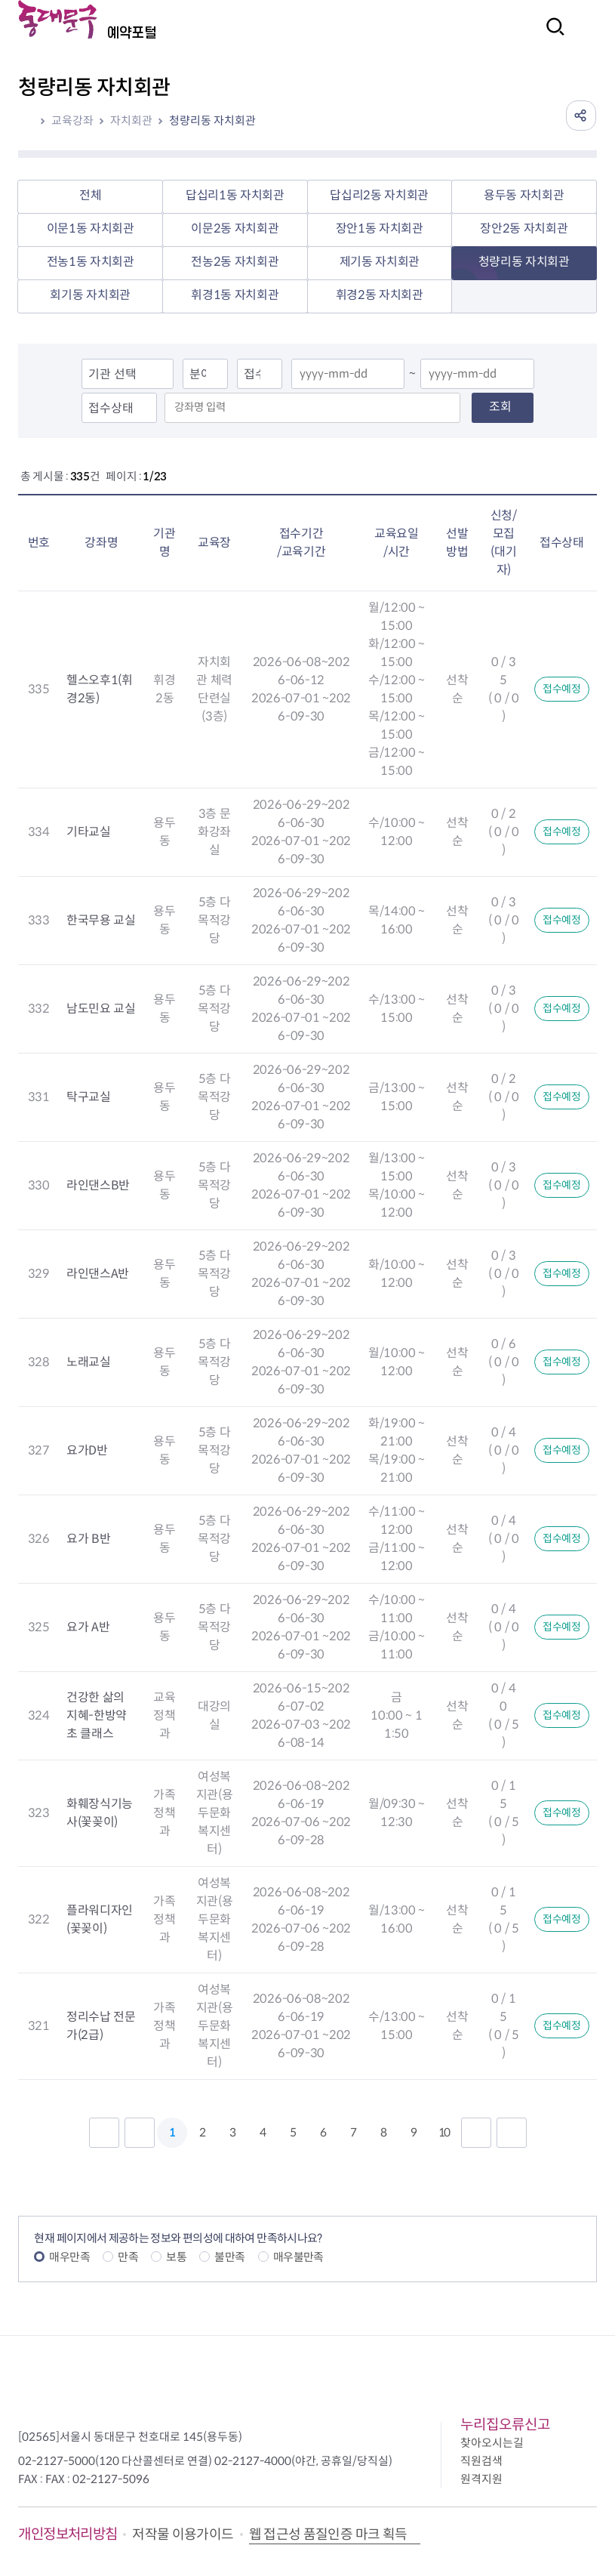 Image resolution: width=615 pixels, height=2576 pixels. What do you see at coordinates (562, 689) in the screenshot?
I see `접수예정` at bounding box center [562, 689].